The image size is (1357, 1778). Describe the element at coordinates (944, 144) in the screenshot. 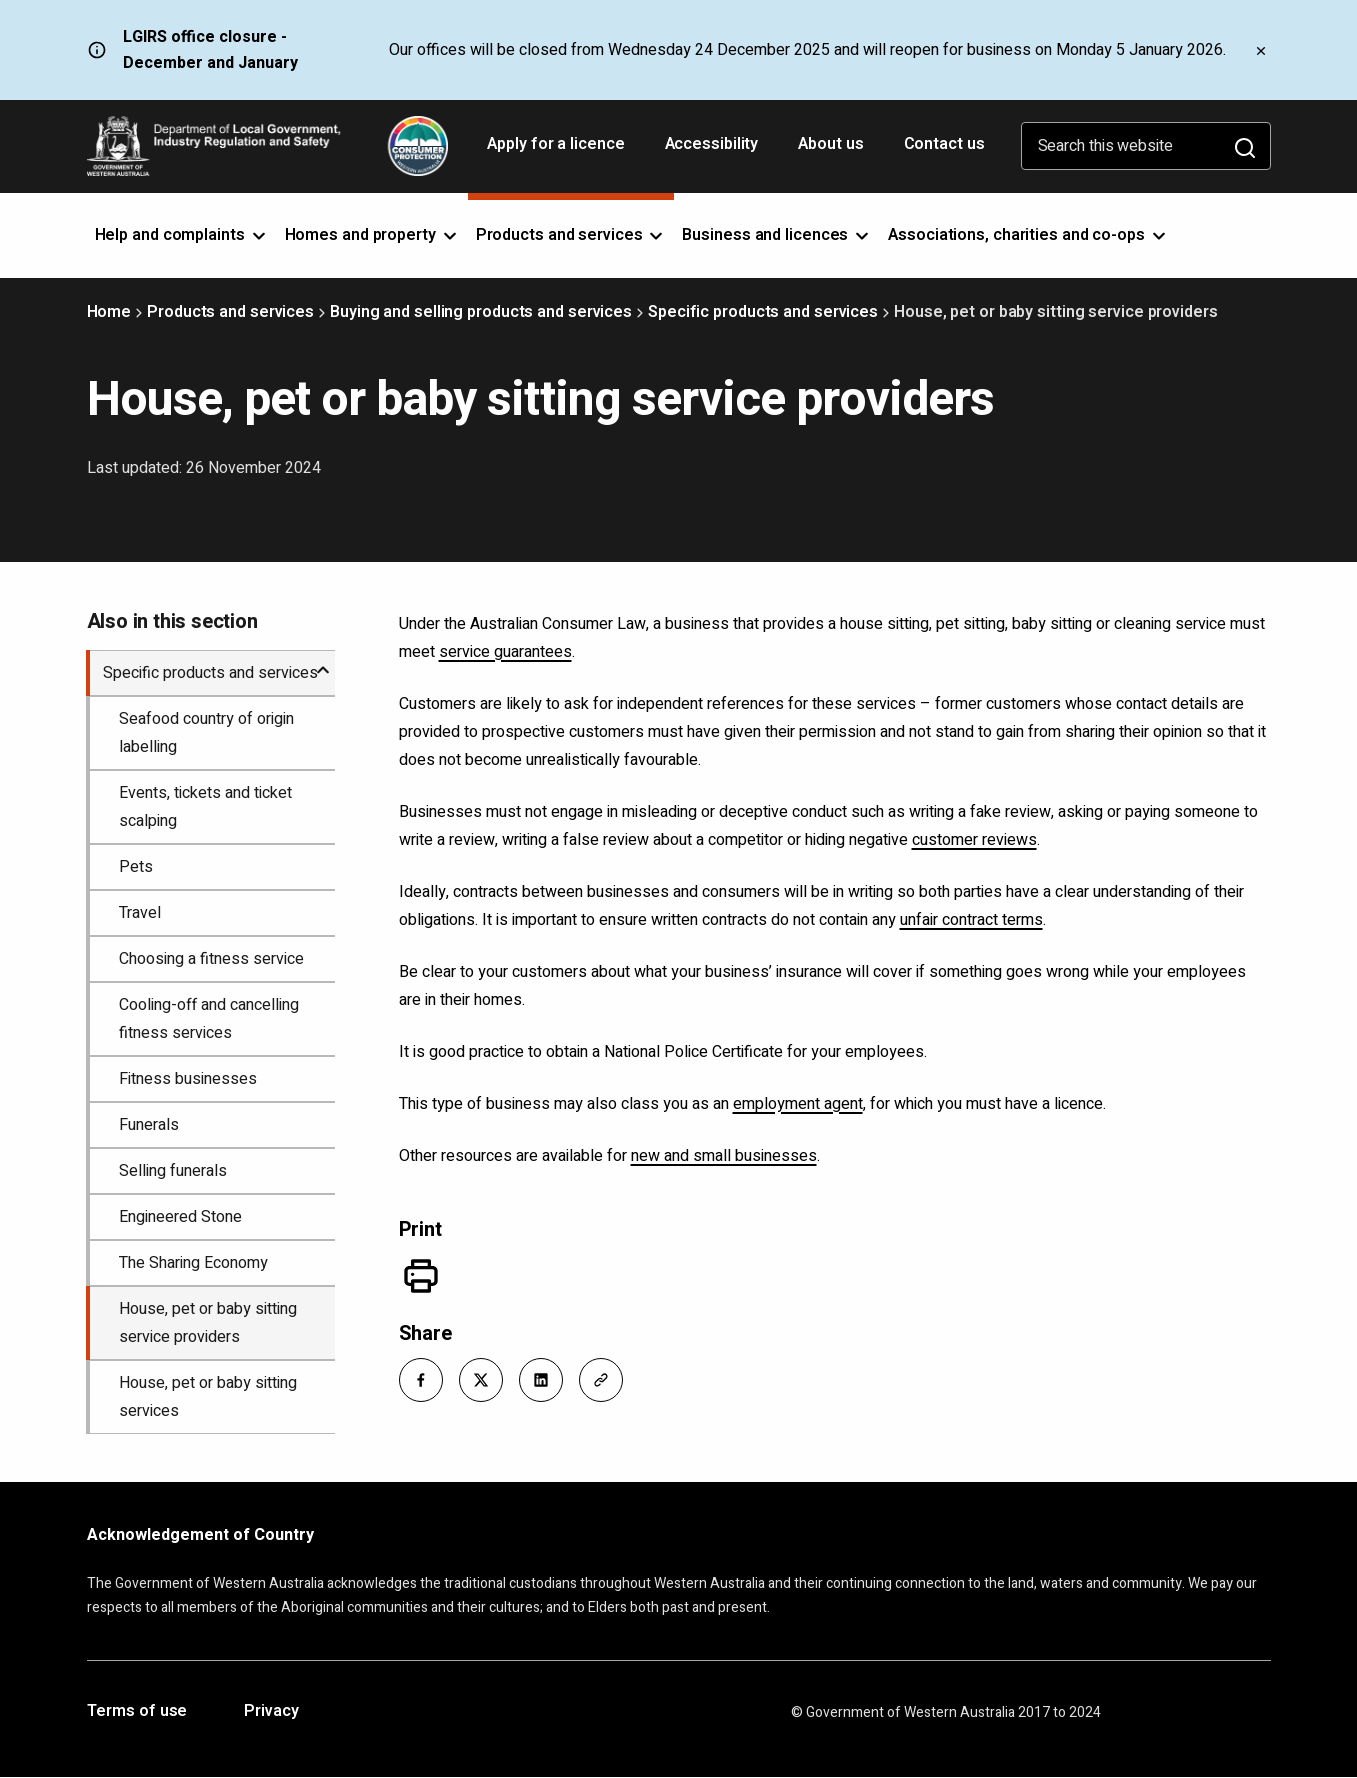

I see `Contact us` at that location.